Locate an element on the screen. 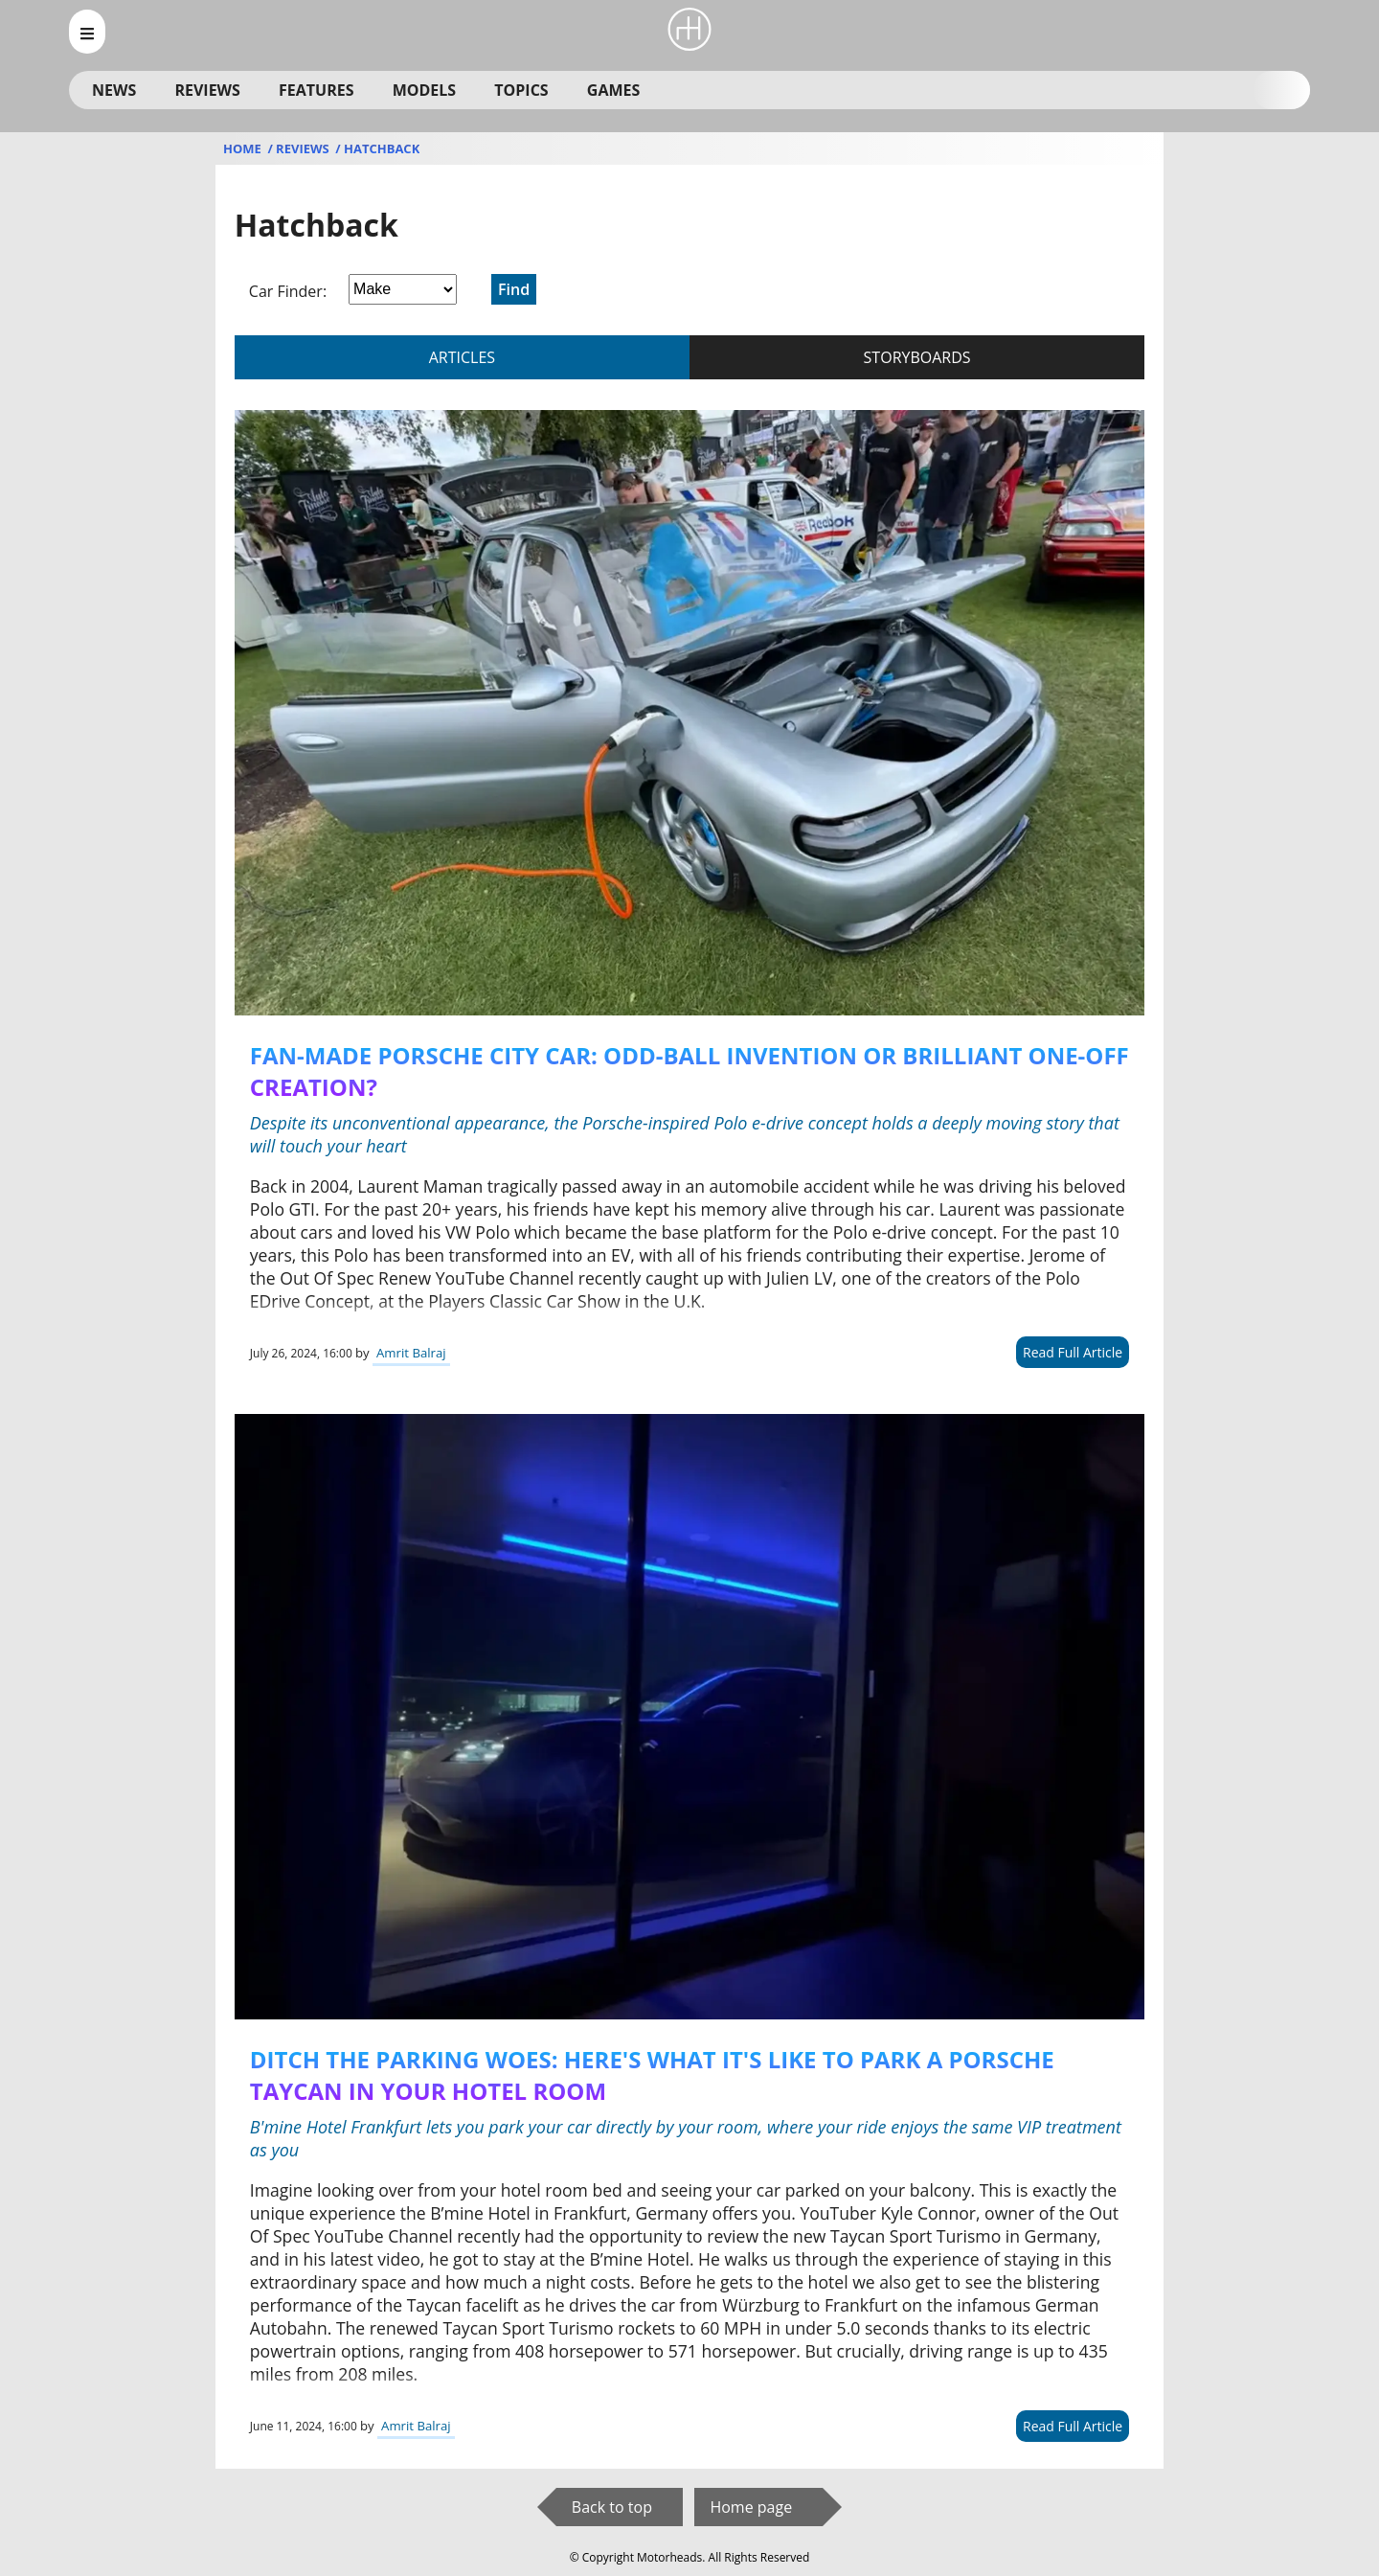  Reviews is located at coordinates (206, 90).